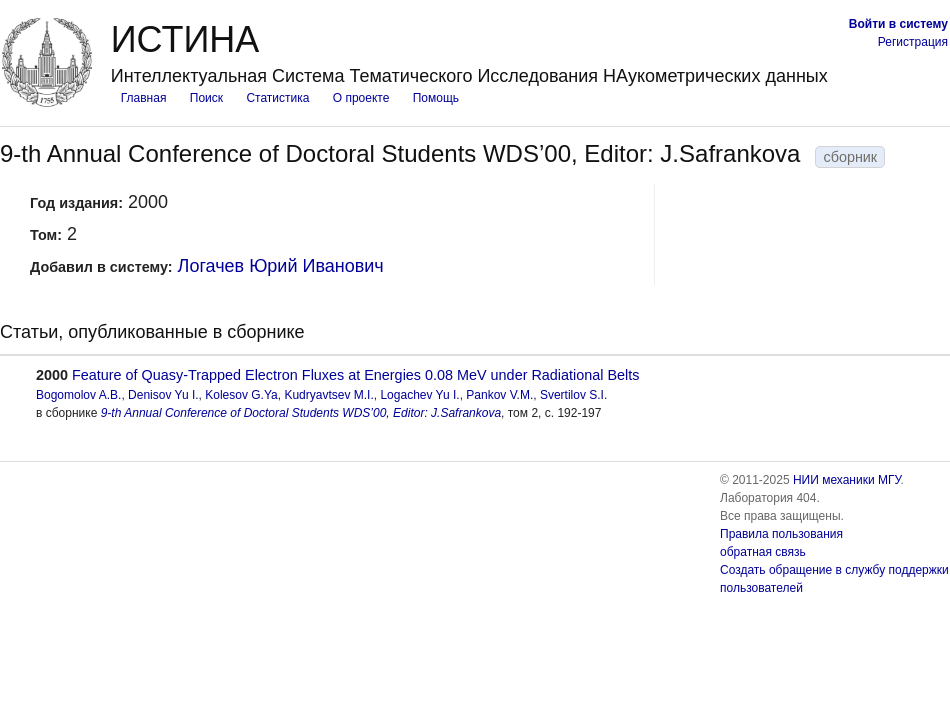 This screenshot has height=720, width=950. What do you see at coordinates (361, 98) in the screenshot?
I see `О проекте` at bounding box center [361, 98].